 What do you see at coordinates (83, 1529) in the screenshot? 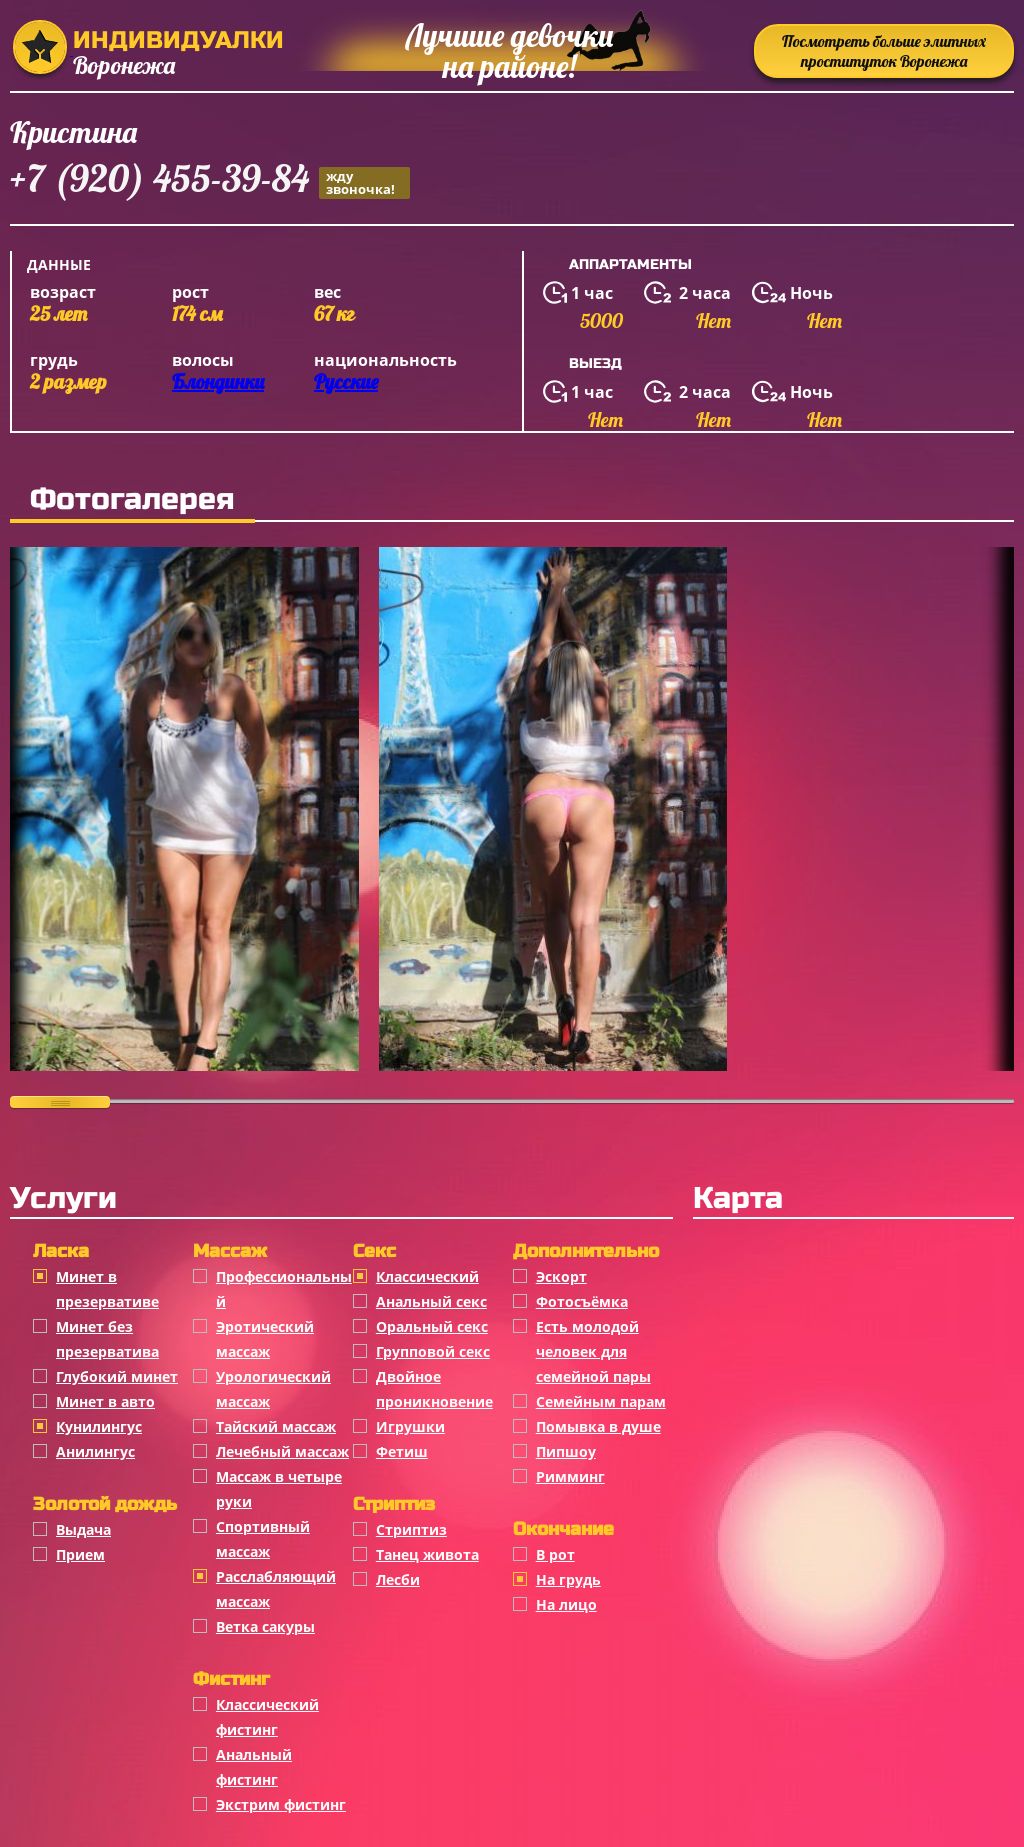
I see `Выдача` at bounding box center [83, 1529].